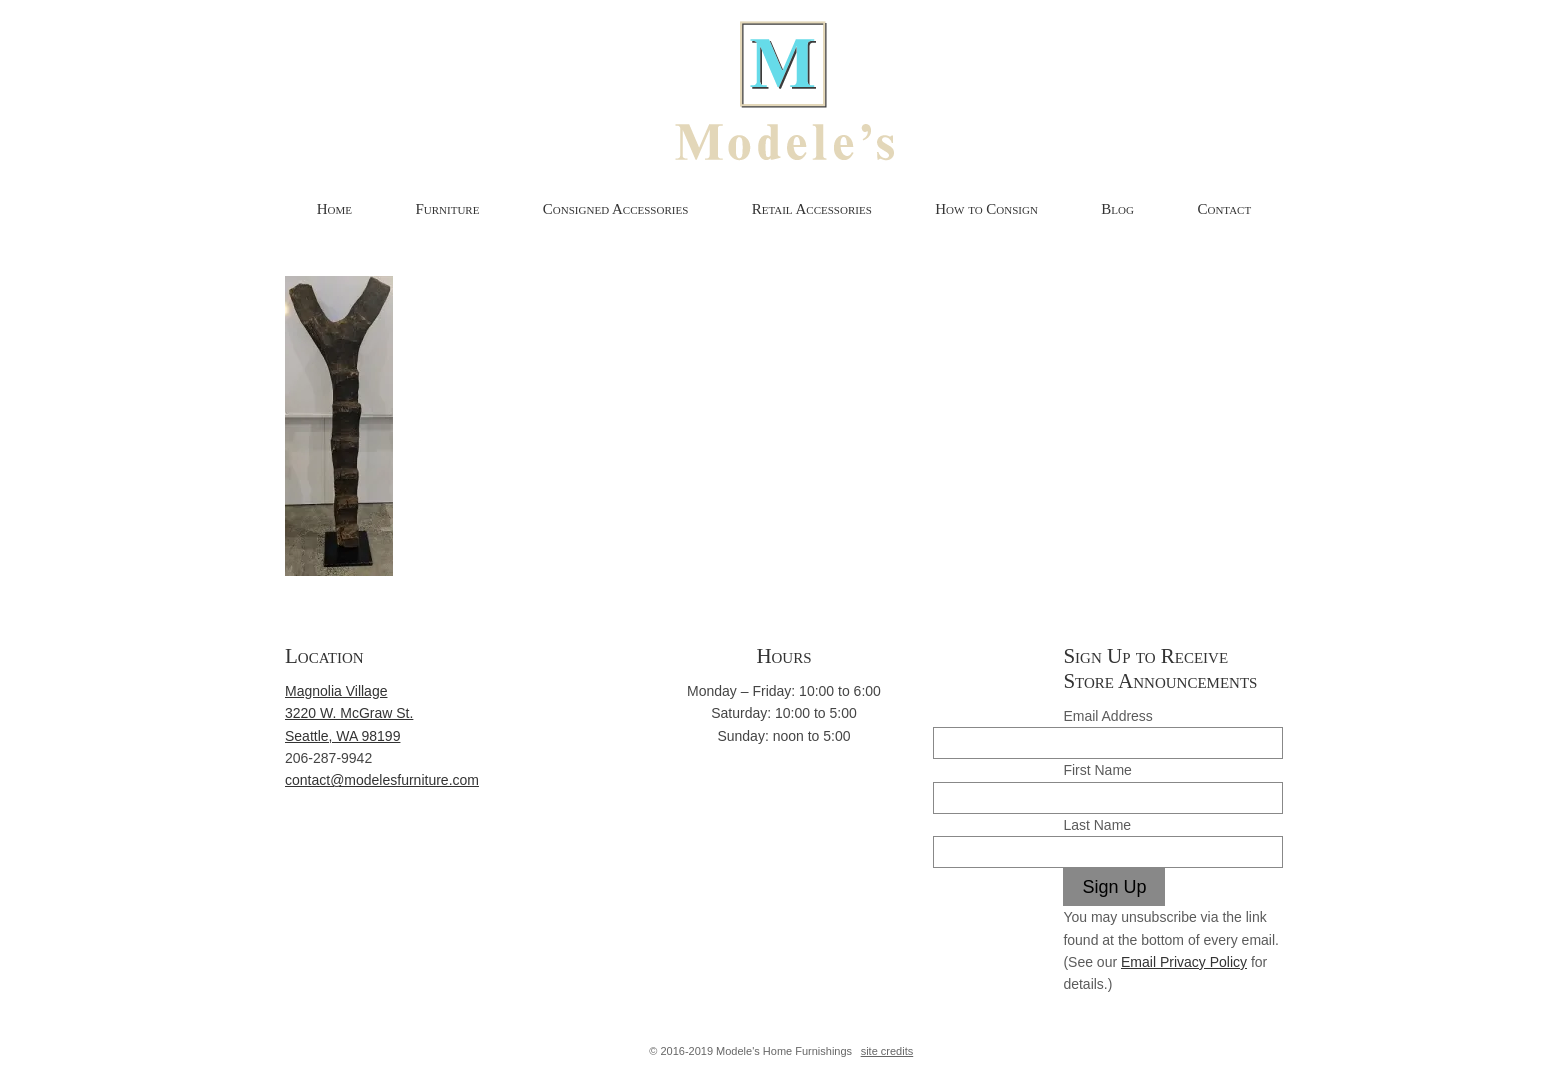  I want to click on [button], so click(339, 426).